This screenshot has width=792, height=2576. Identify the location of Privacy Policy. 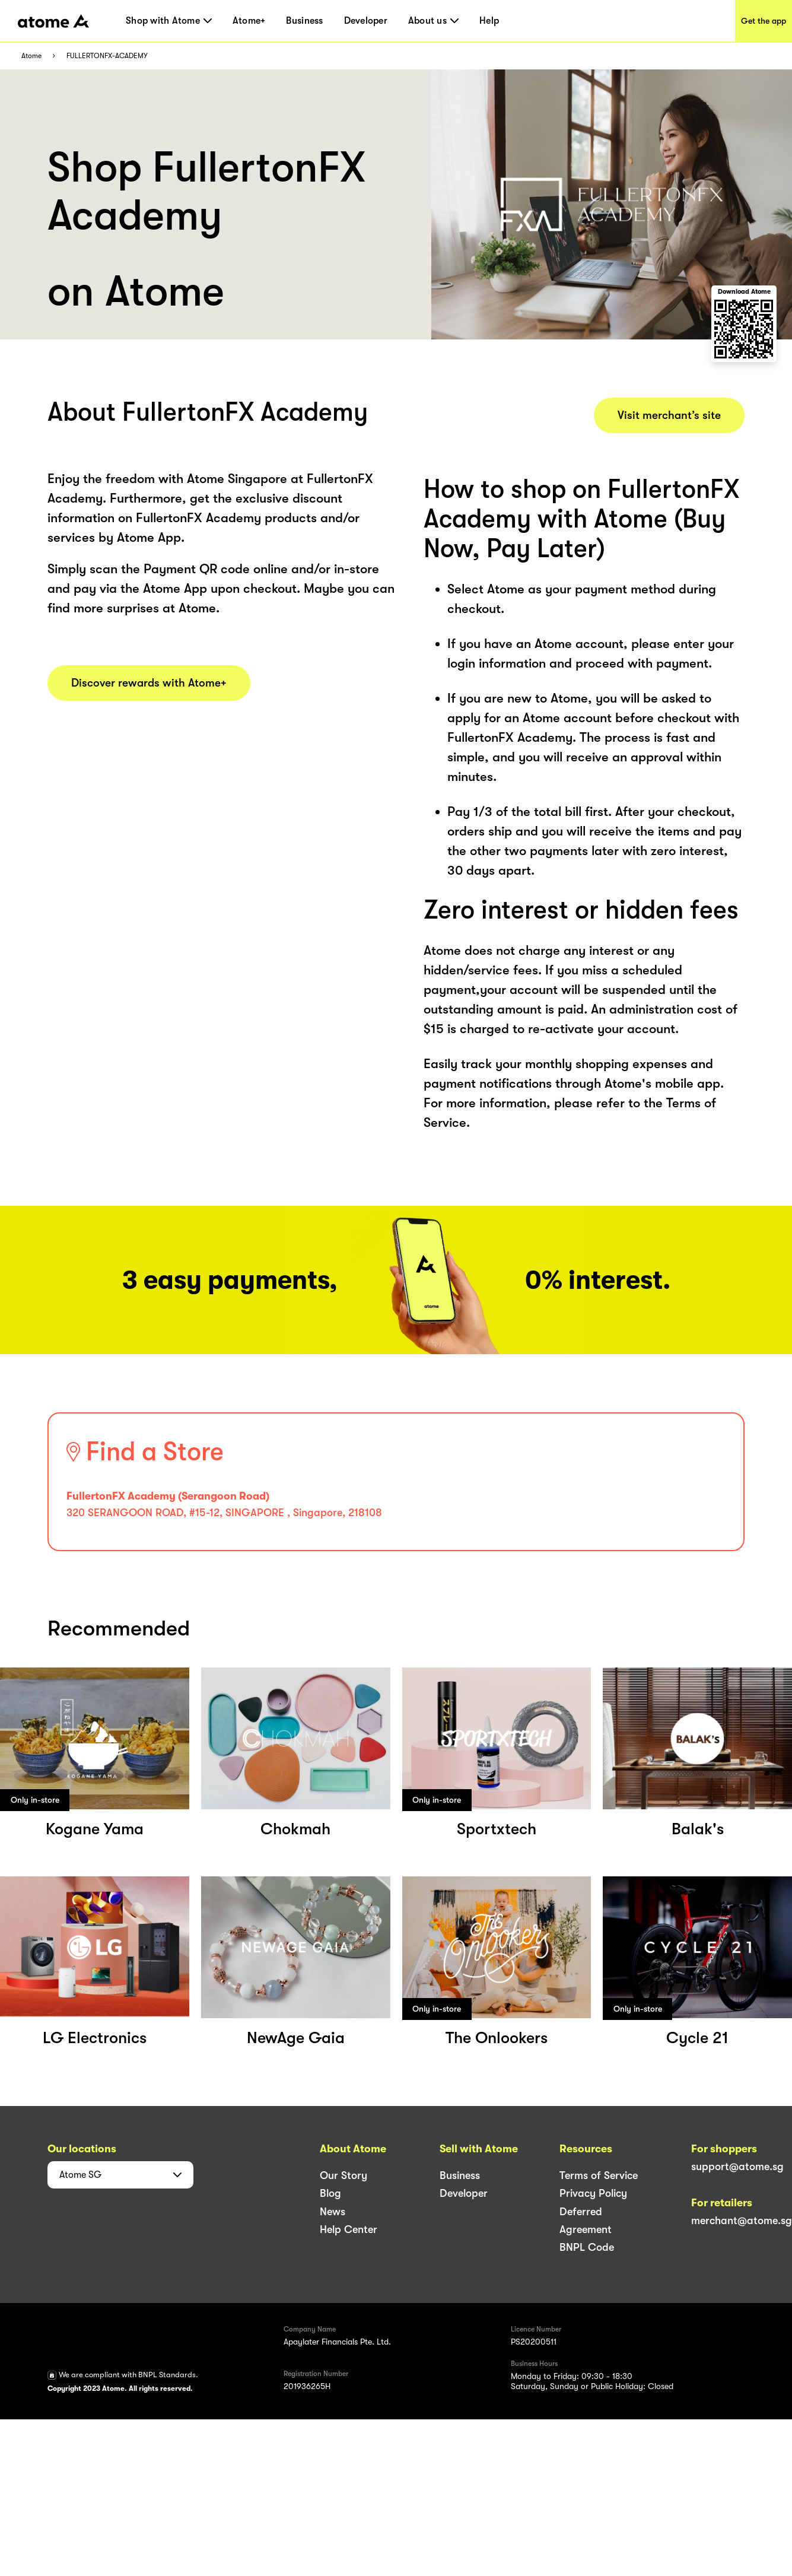
(593, 2193).